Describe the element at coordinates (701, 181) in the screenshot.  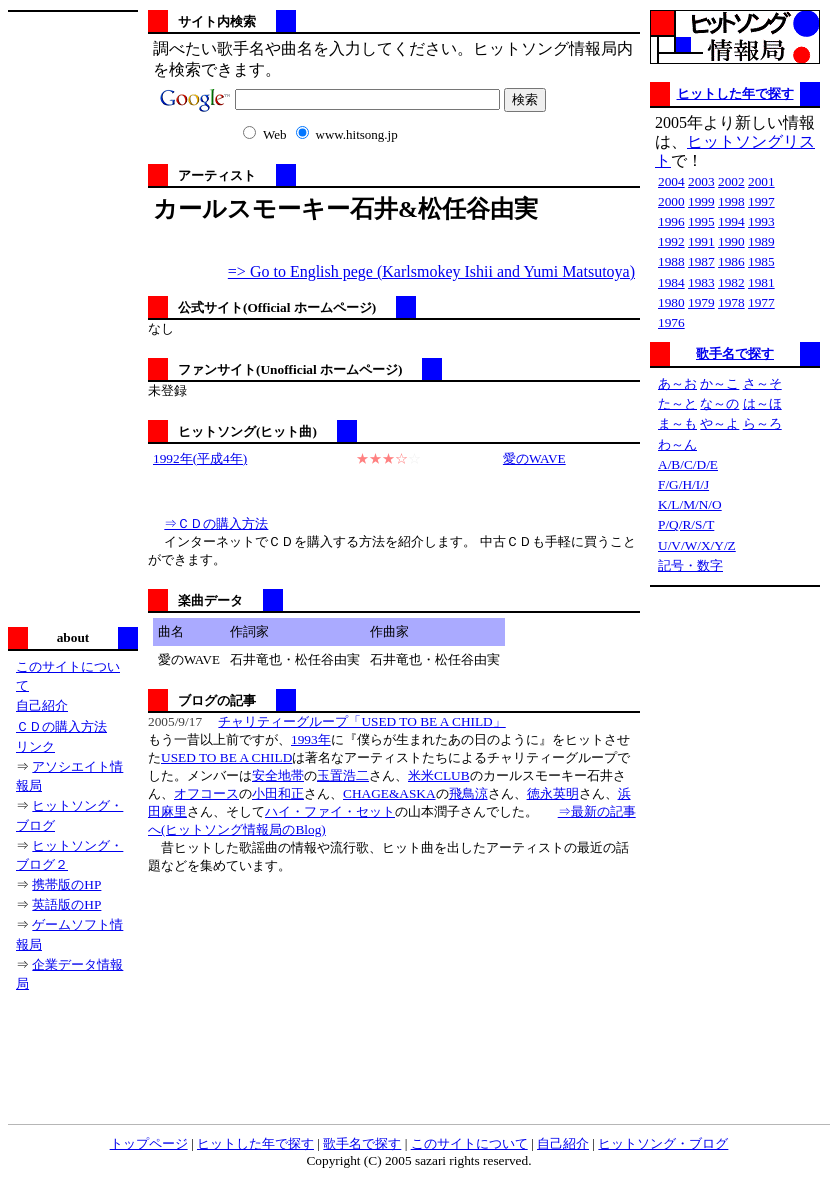
I see `2003` at that location.